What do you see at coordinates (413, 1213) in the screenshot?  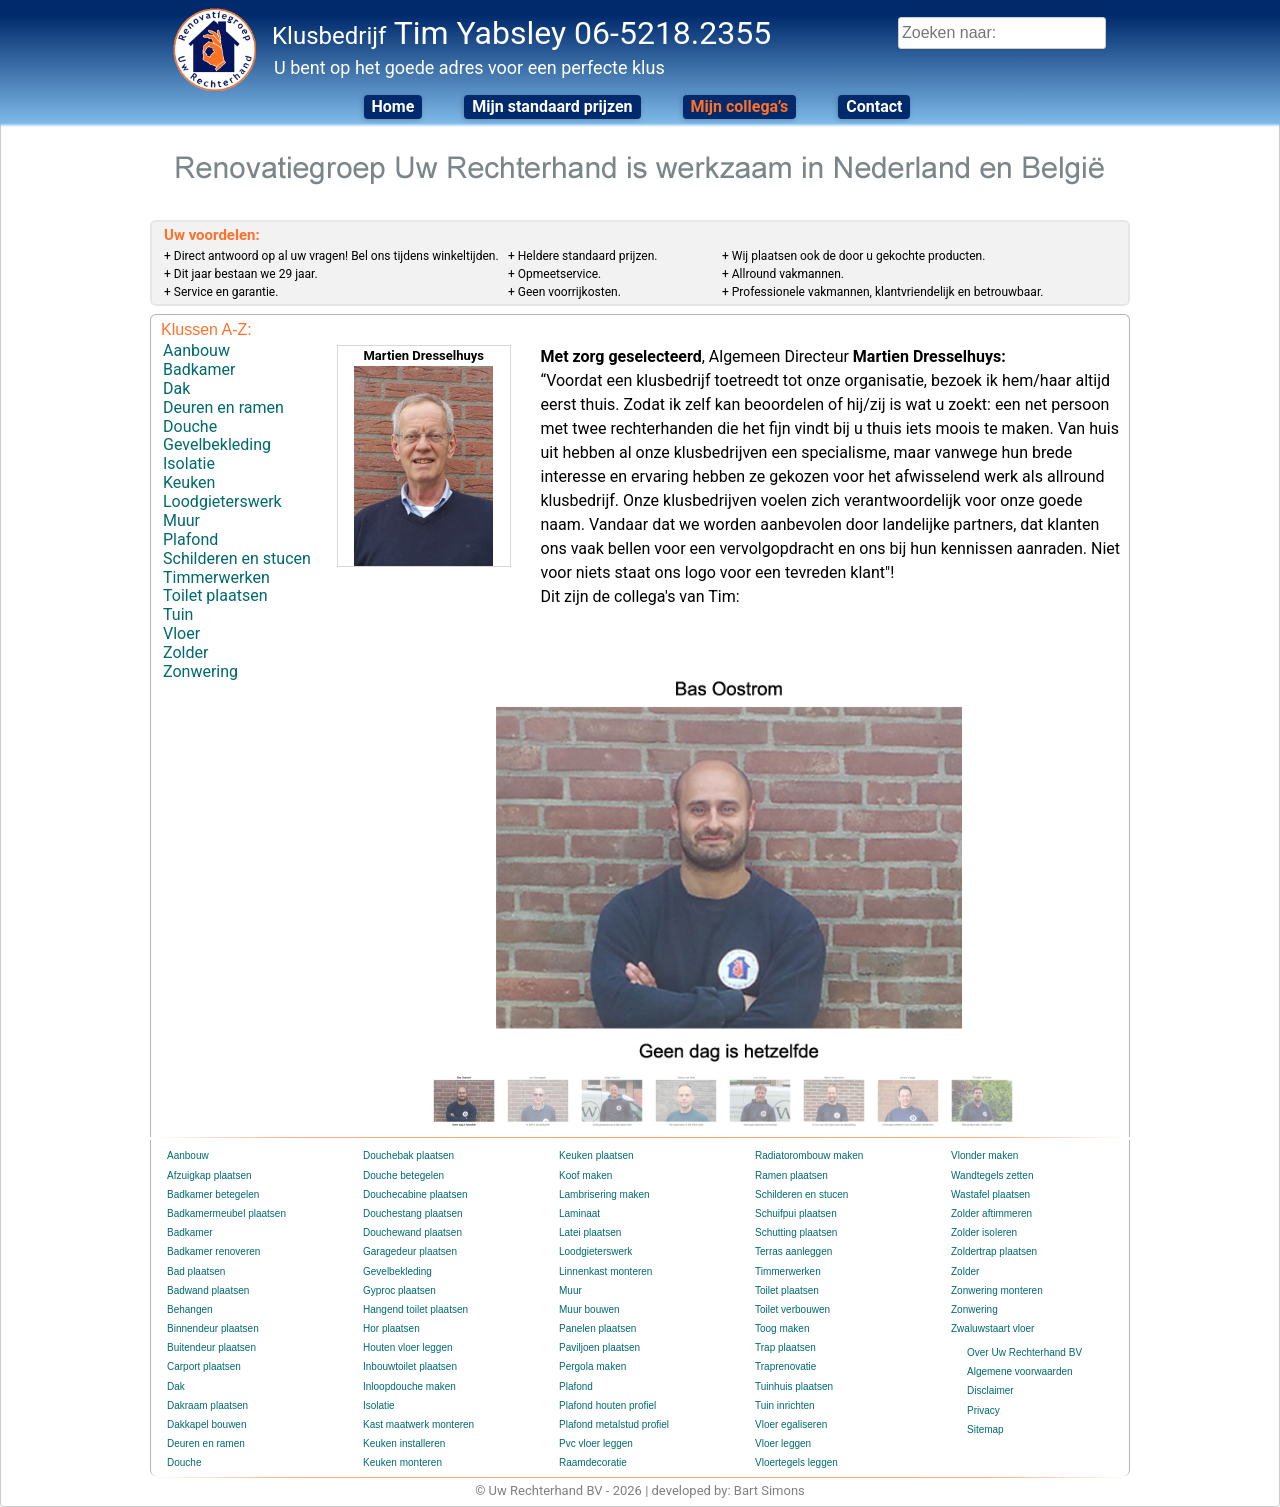 I see `Douchestang plaatsen` at bounding box center [413, 1213].